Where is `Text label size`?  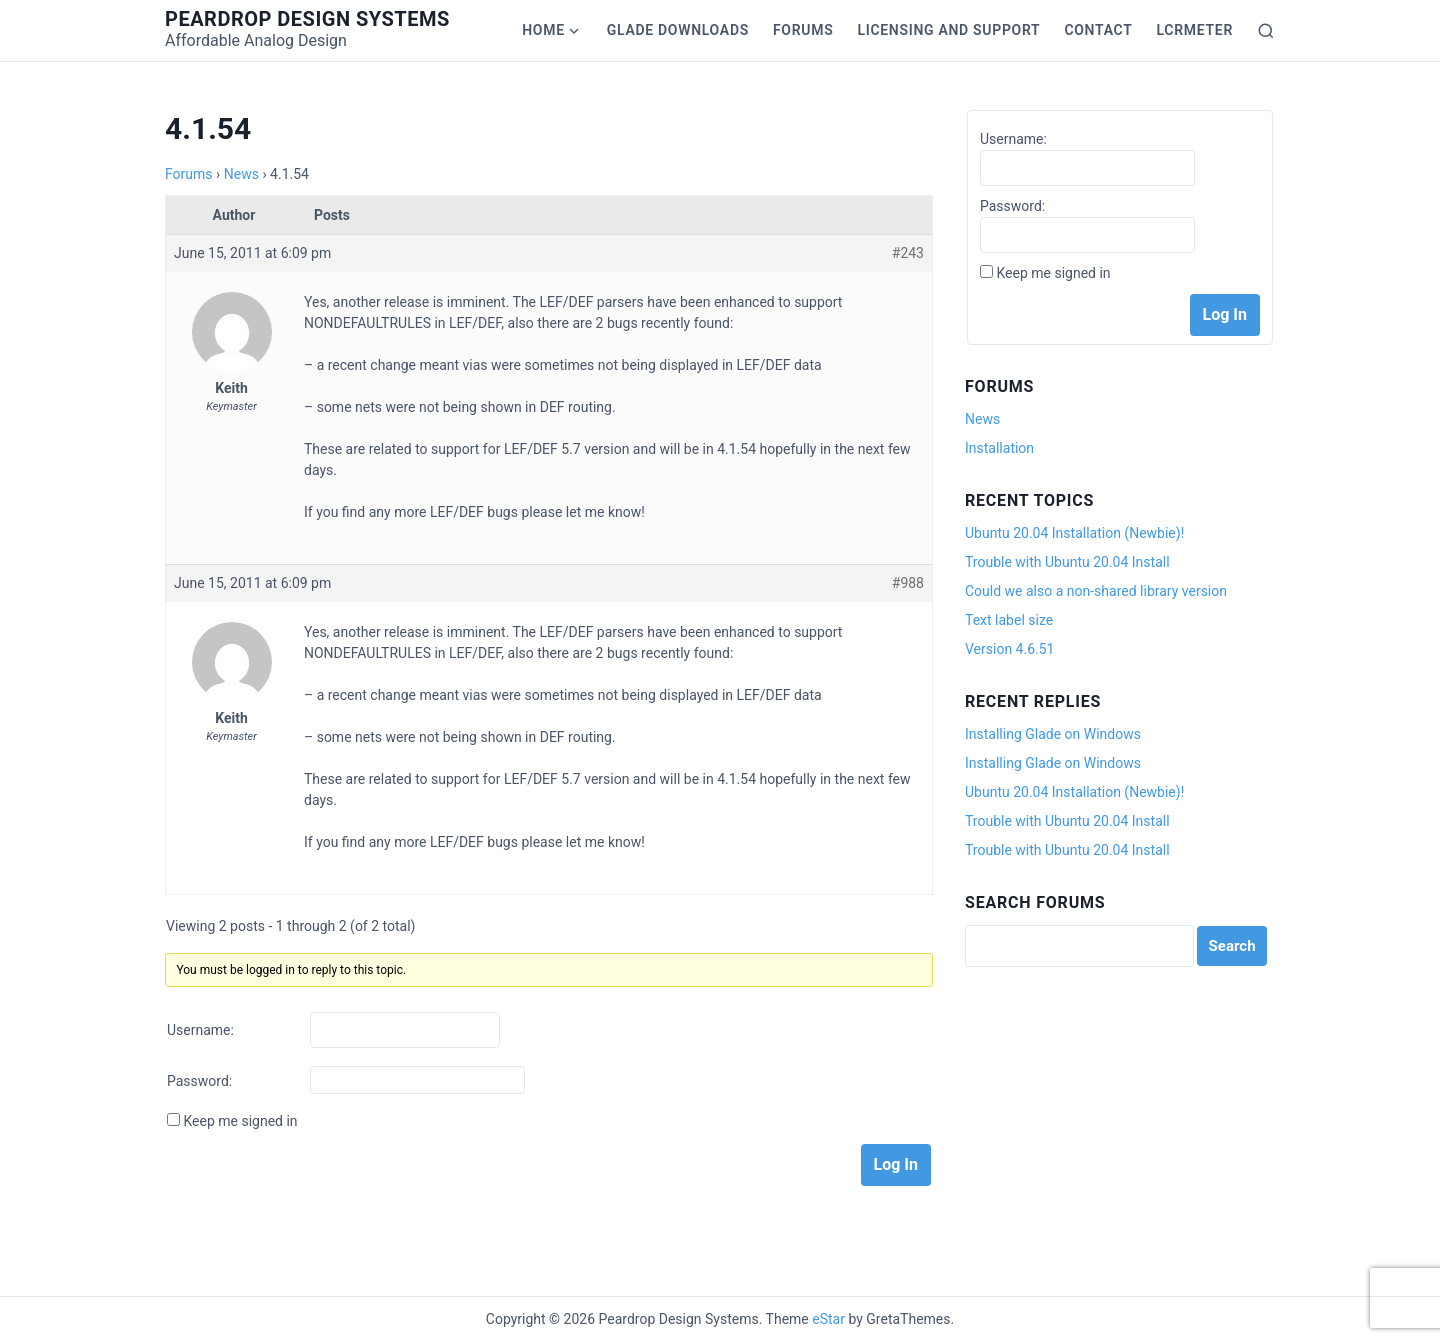 Text label size is located at coordinates (1009, 620).